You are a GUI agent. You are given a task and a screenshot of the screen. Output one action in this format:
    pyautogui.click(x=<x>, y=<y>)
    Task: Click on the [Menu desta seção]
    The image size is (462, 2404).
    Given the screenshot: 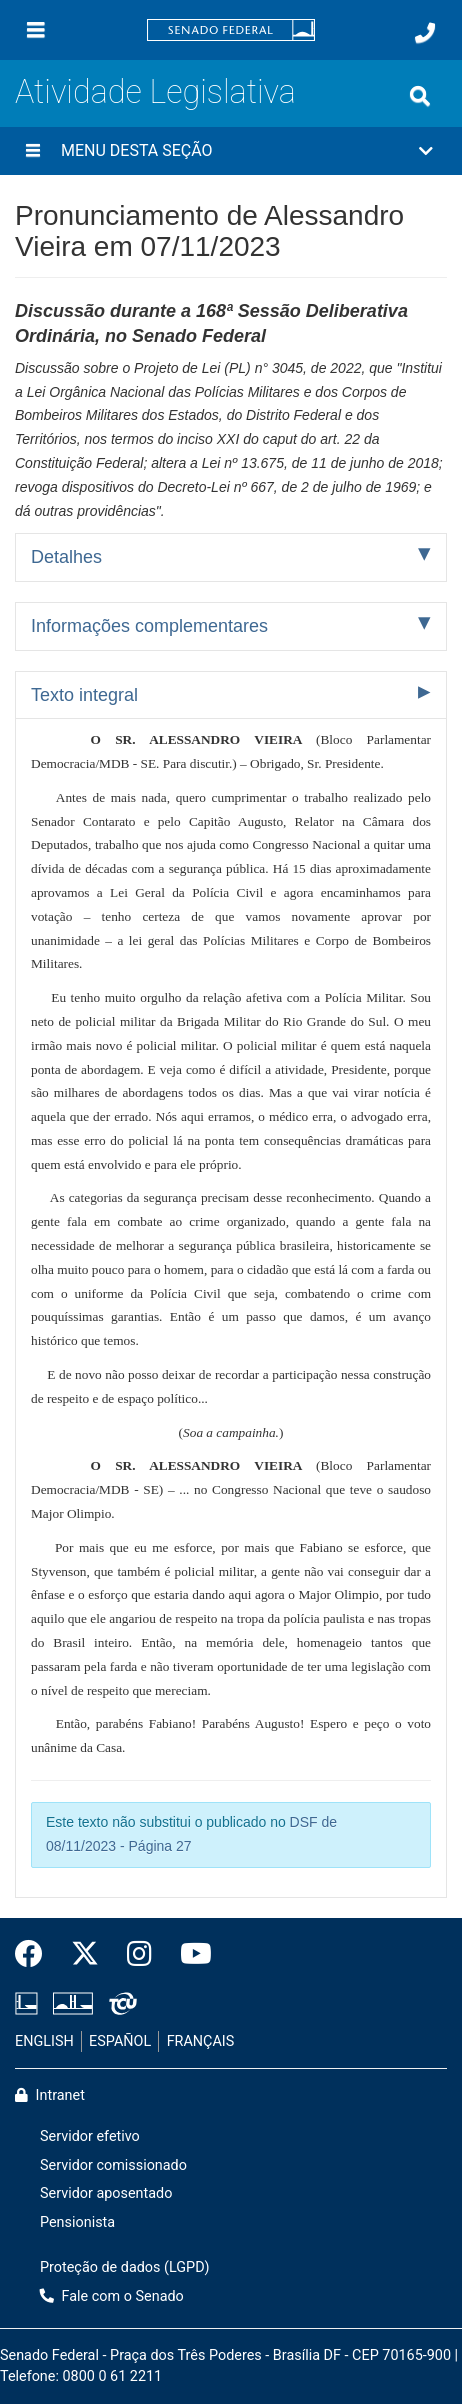 What is the action you would take?
    pyautogui.click(x=33, y=151)
    